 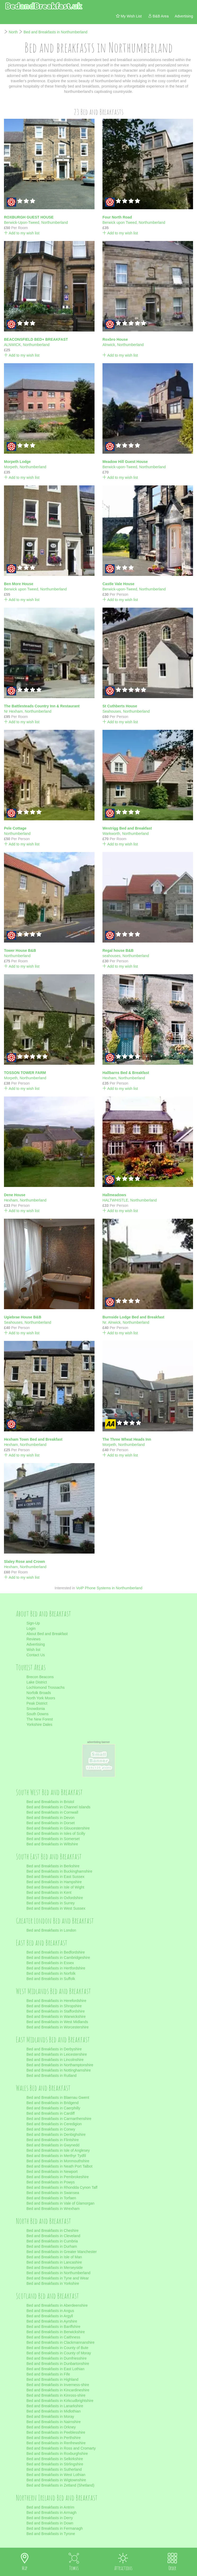 I want to click on Bed and Breakfasts in Bedfordshire, so click(x=55, y=1952).